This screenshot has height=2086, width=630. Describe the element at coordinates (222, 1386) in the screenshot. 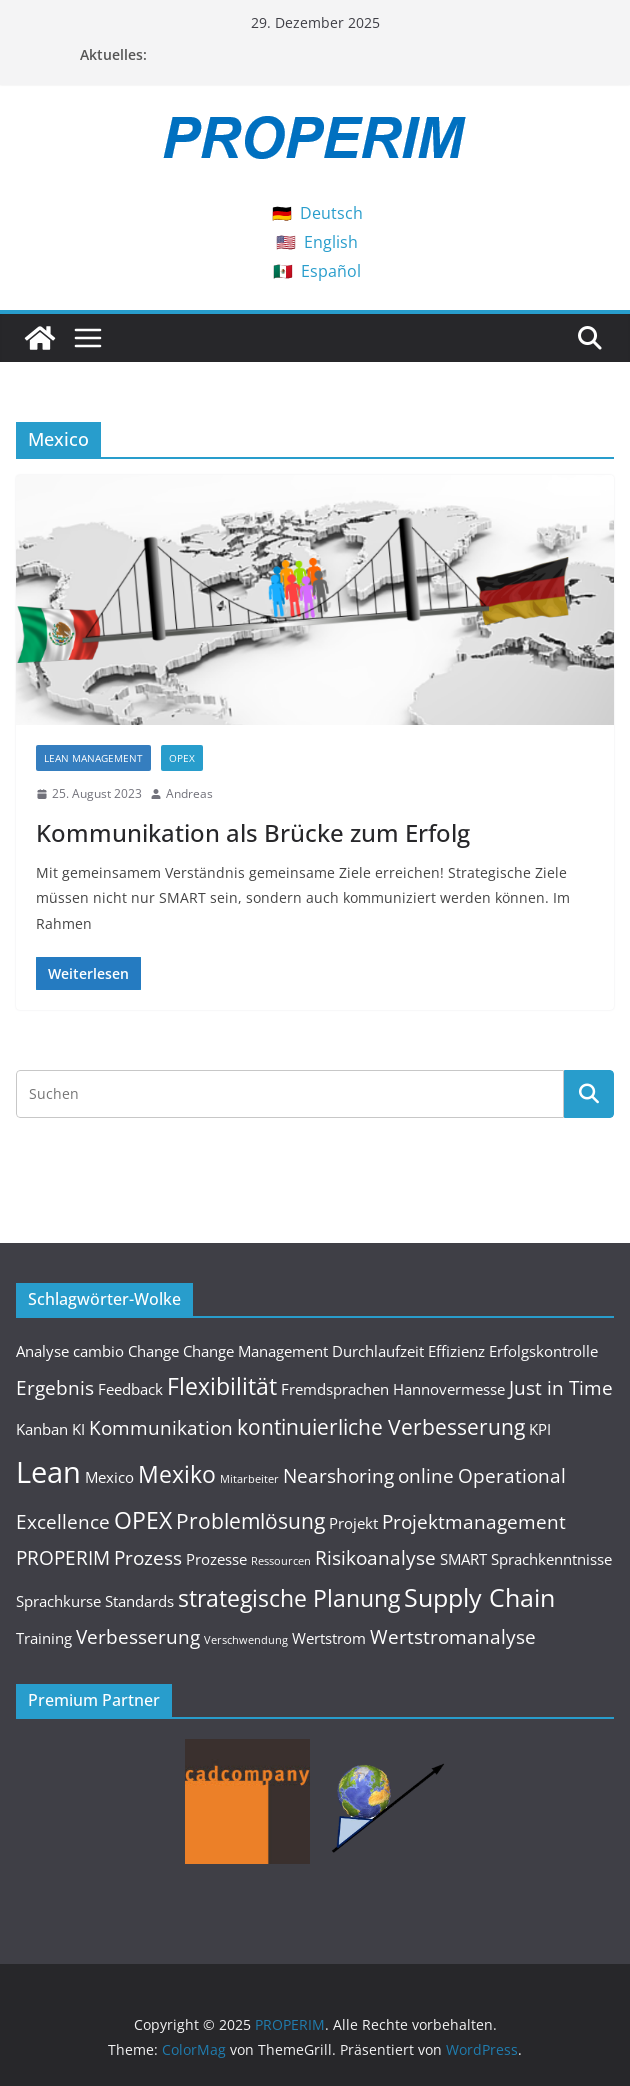

I see `Flexibilität [Flexibilität (5 Einträge)]` at that location.